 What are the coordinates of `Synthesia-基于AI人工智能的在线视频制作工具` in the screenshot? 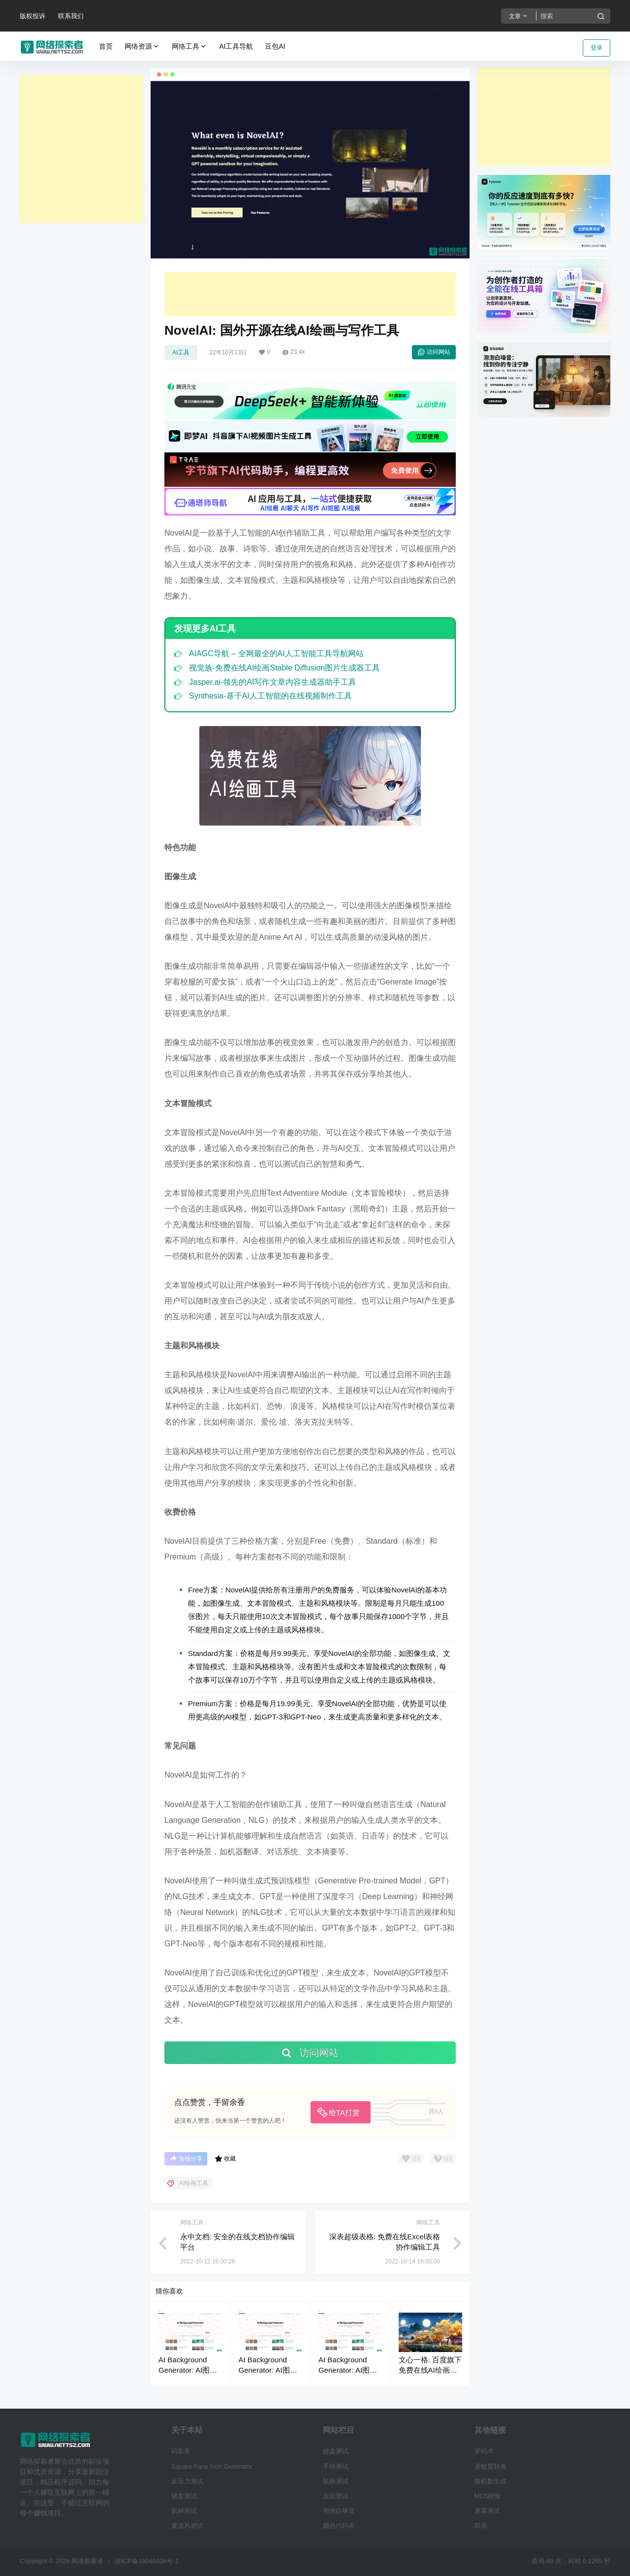 It's located at (270, 696).